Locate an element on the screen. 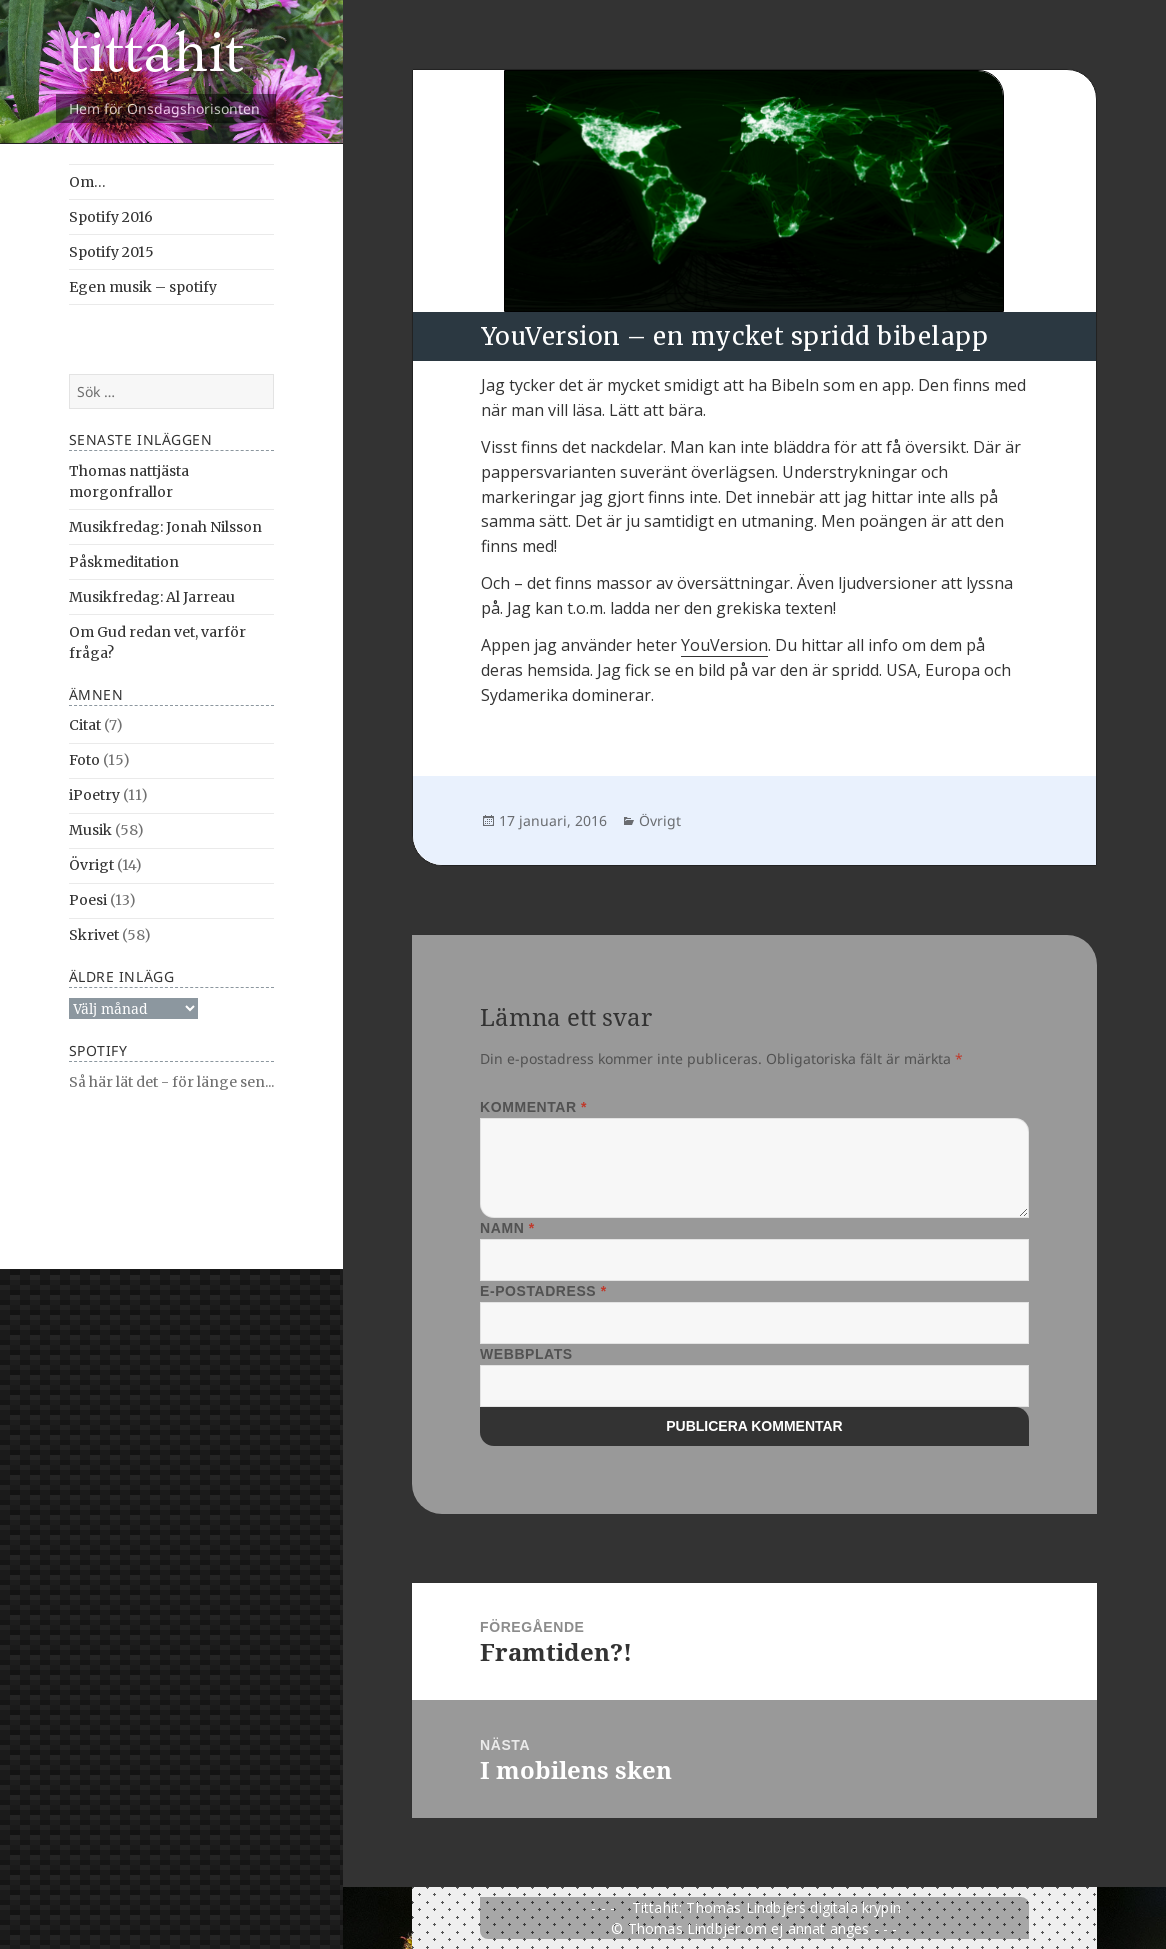 The height and width of the screenshot is (1949, 1166). E-postadress is located at coordinates (543, 1291).